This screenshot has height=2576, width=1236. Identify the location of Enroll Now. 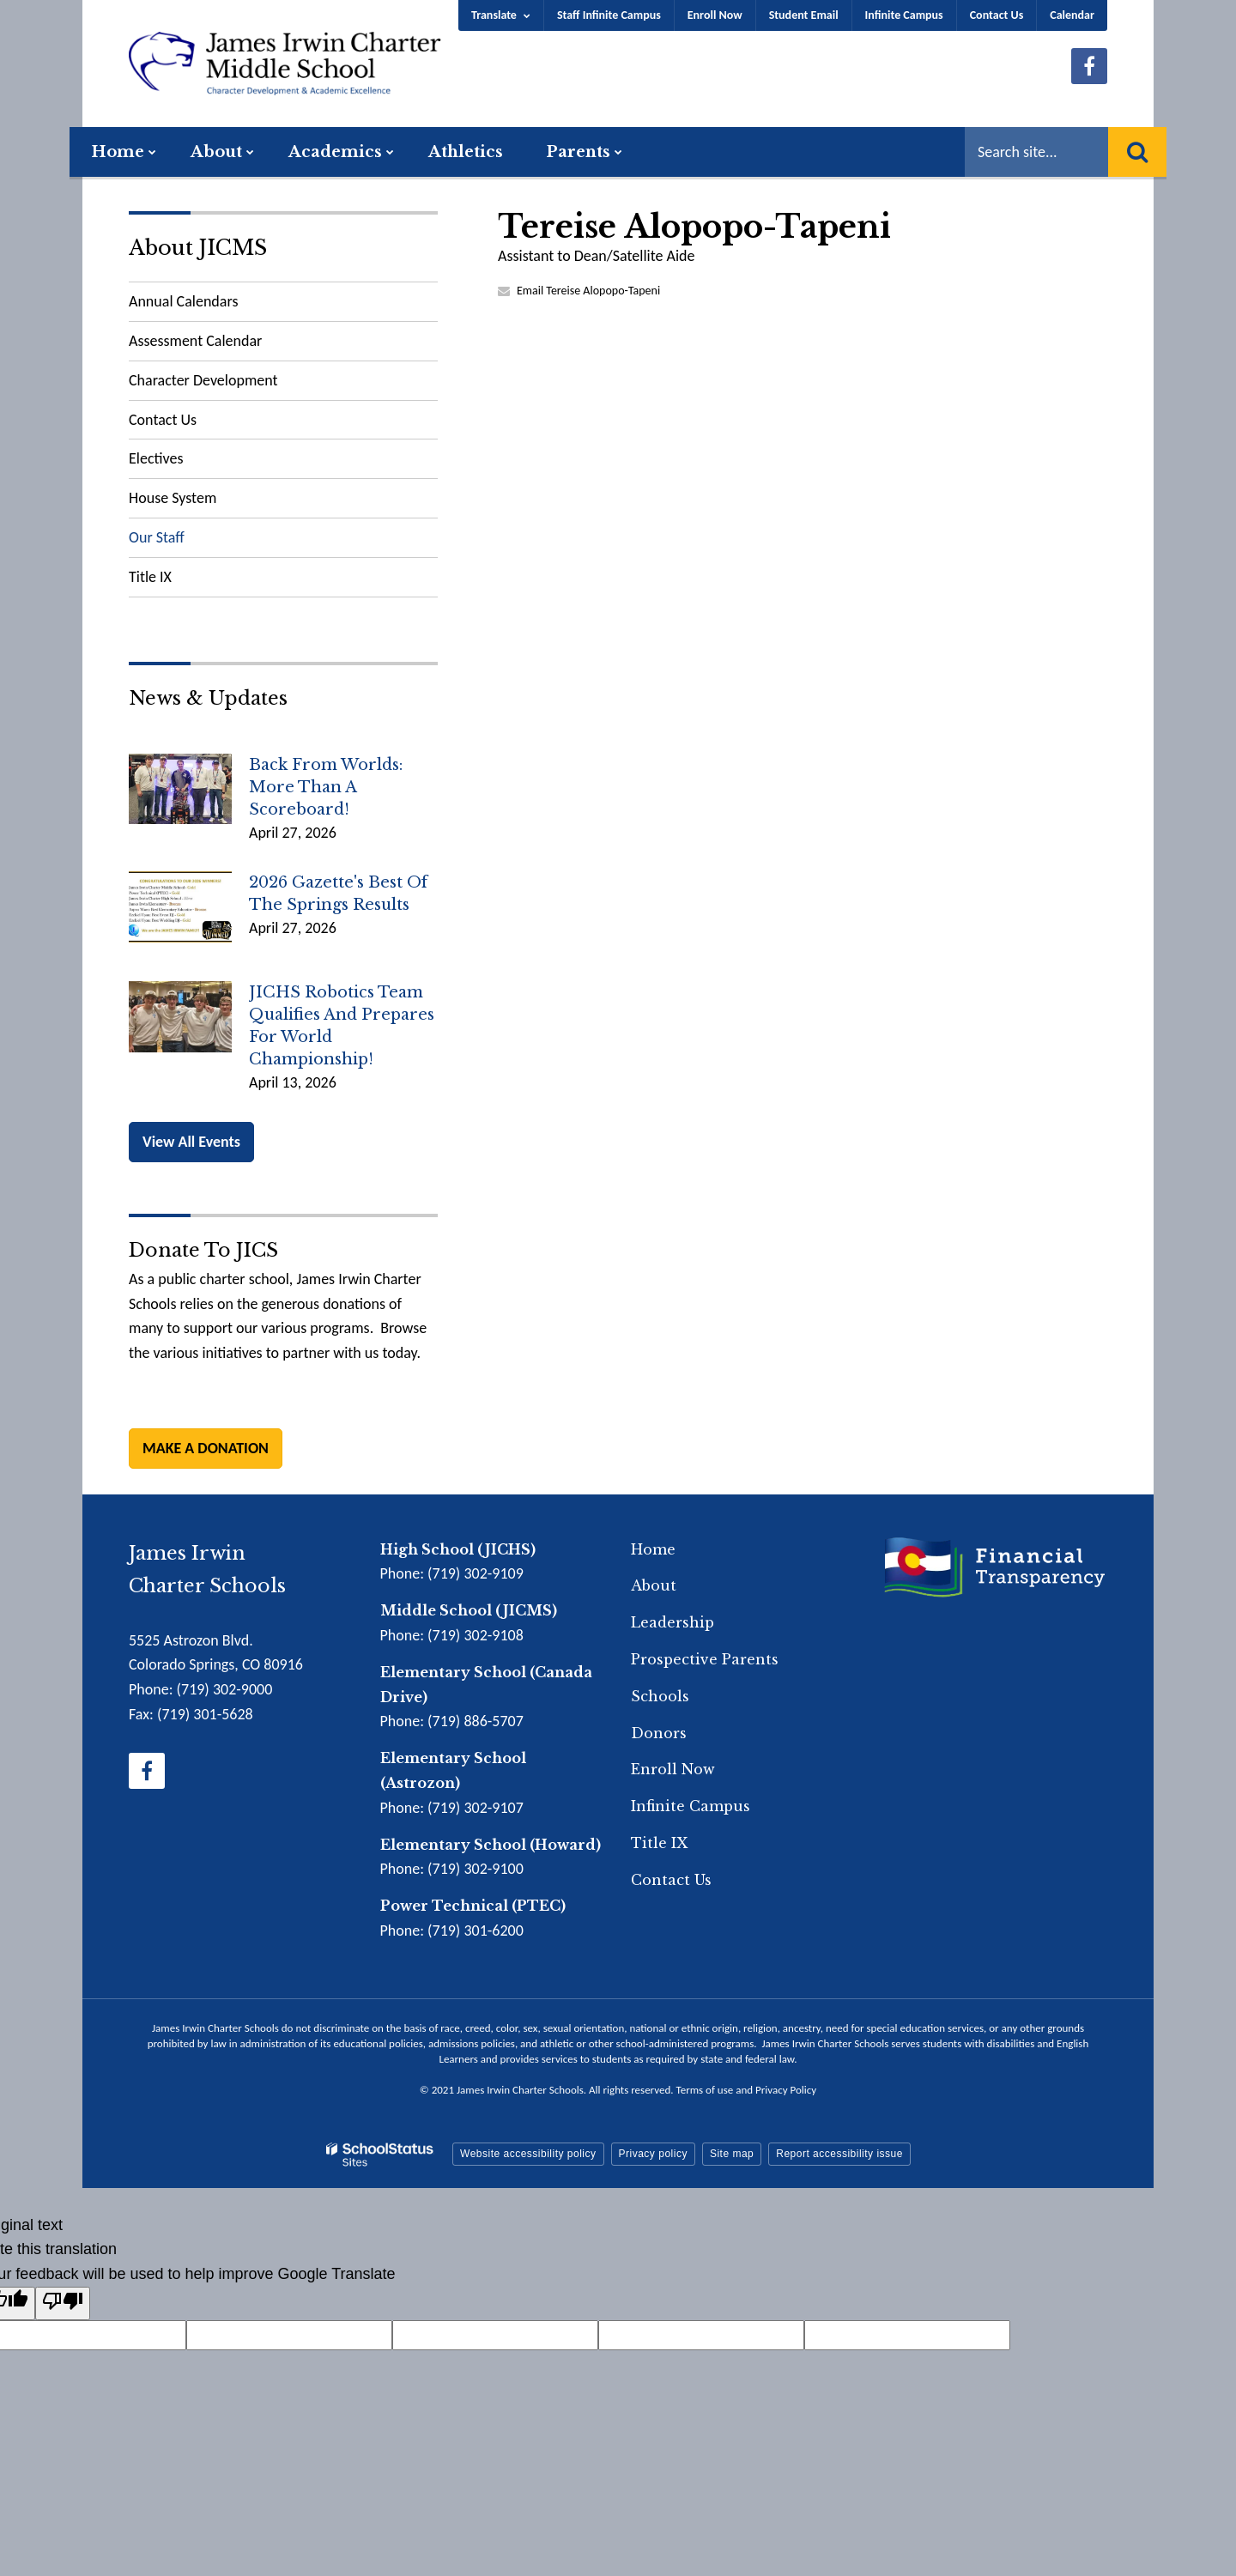
(715, 15).